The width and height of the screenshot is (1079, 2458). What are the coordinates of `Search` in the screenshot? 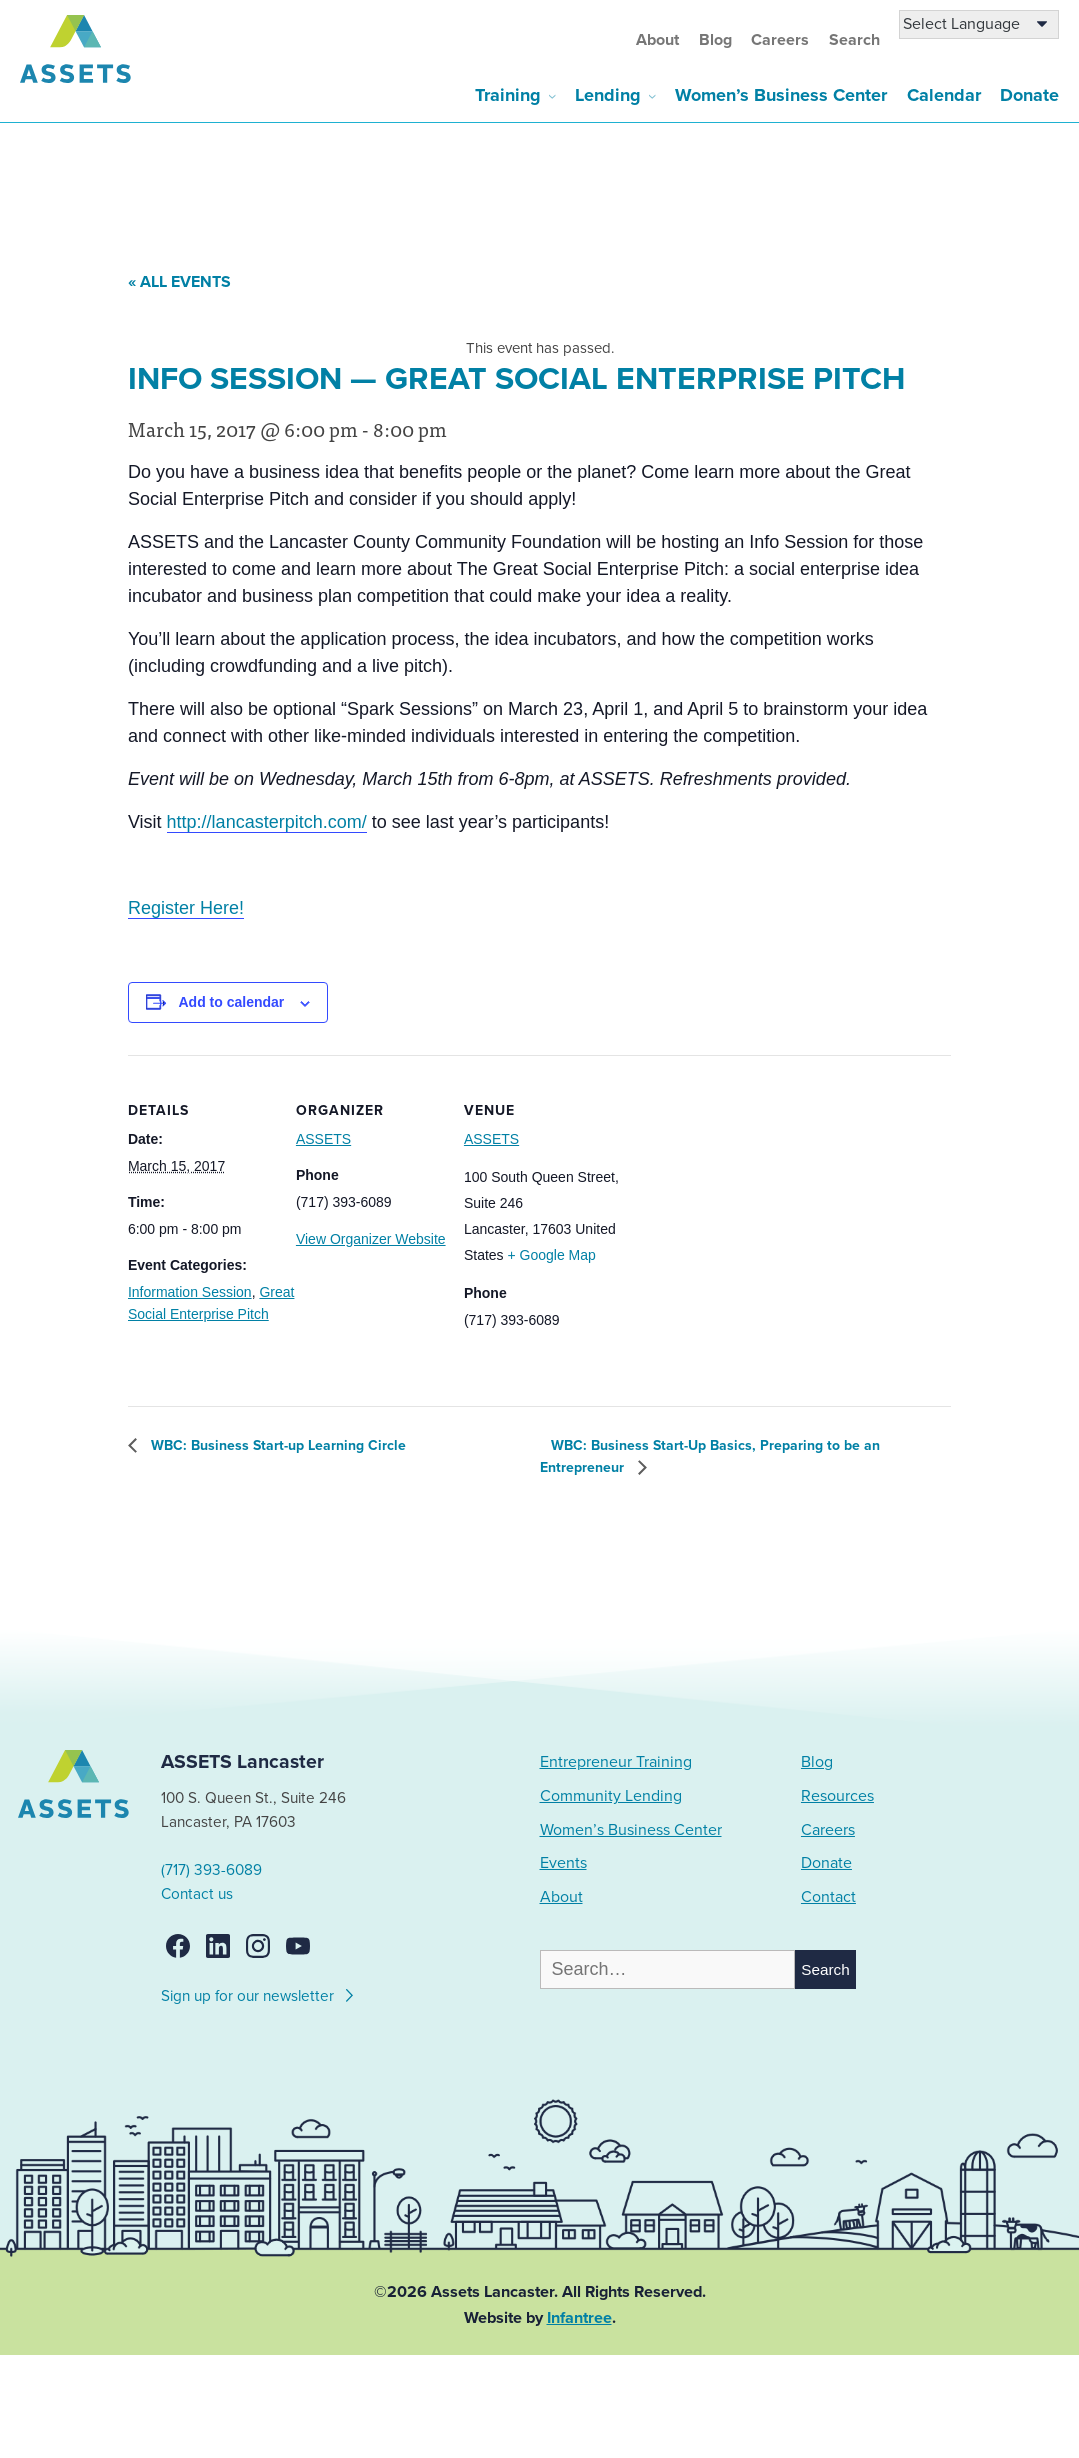 It's located at (854, 40).